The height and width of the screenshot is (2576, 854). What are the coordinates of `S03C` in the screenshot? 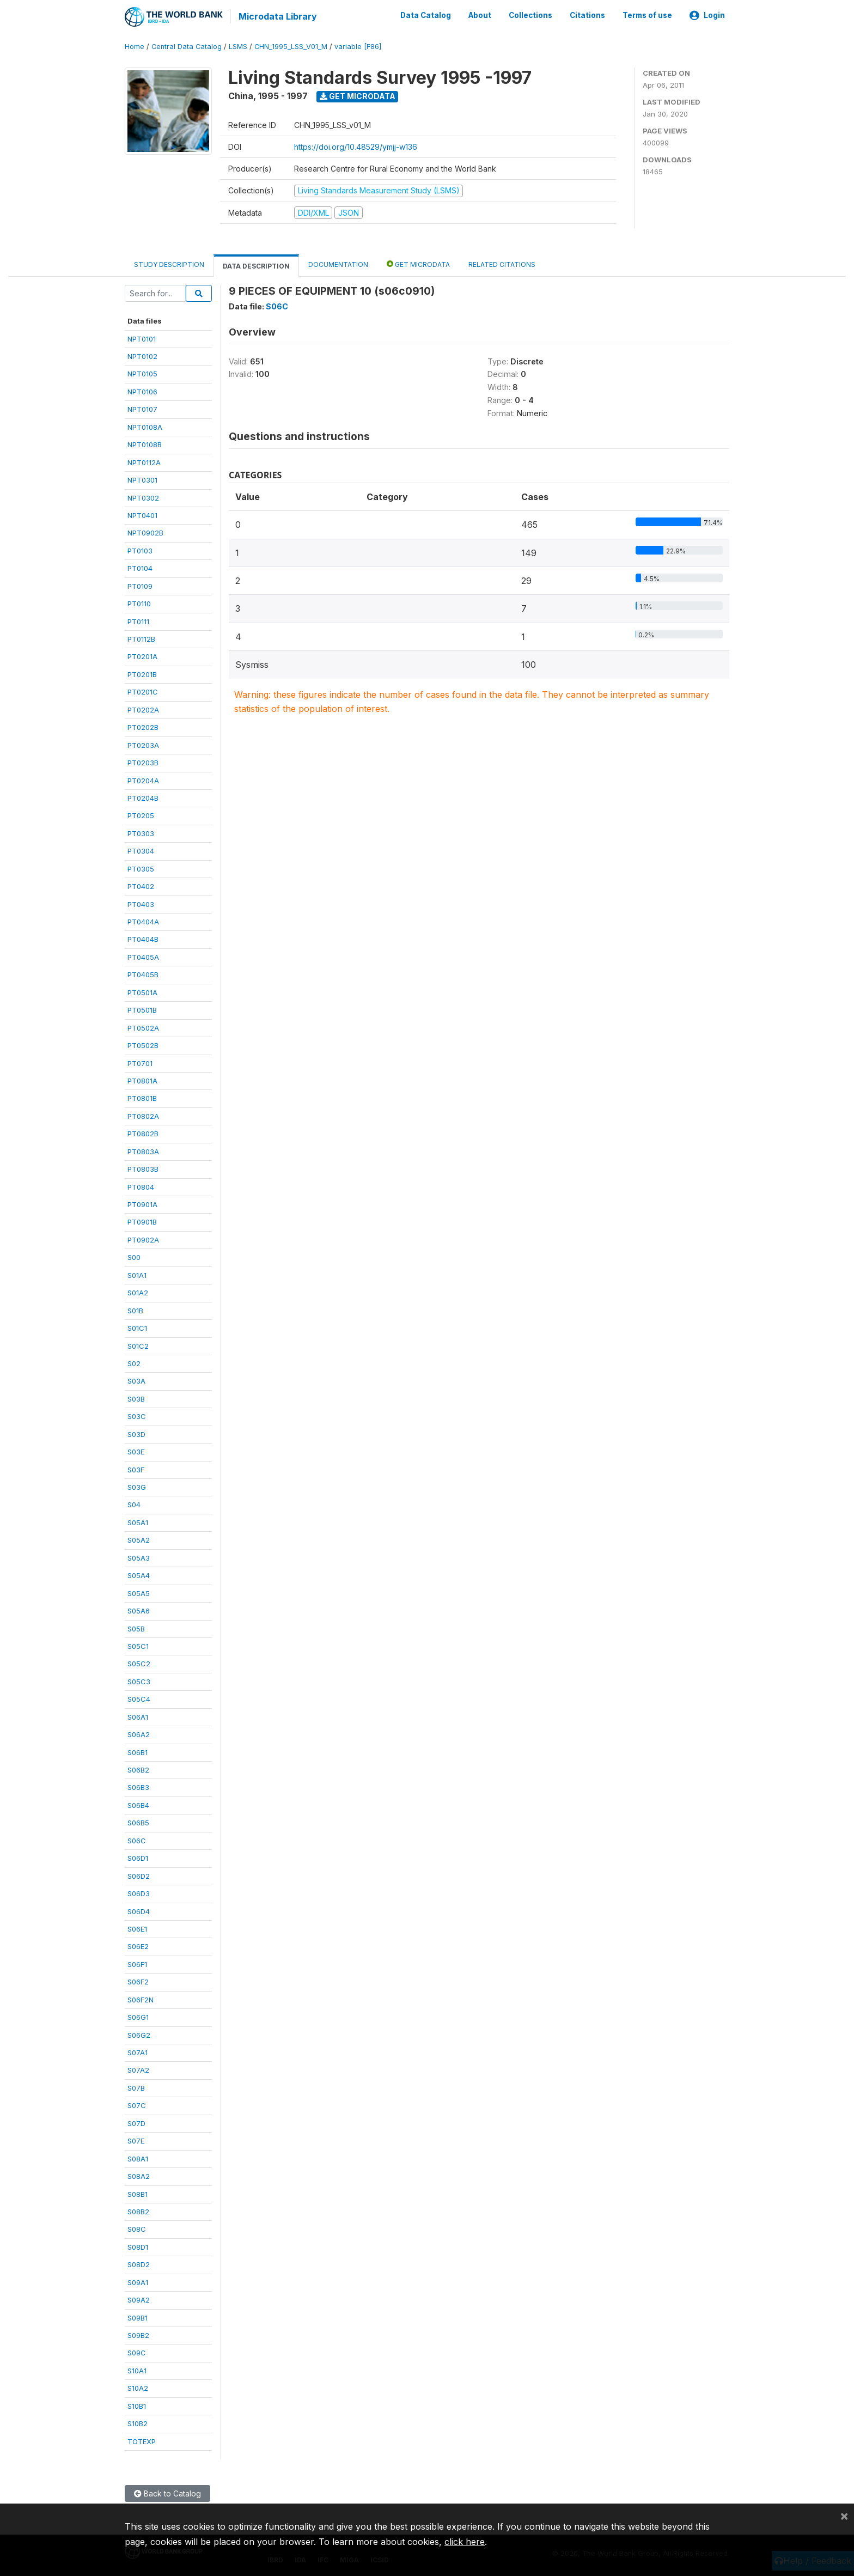 It's located at (136, 1415).